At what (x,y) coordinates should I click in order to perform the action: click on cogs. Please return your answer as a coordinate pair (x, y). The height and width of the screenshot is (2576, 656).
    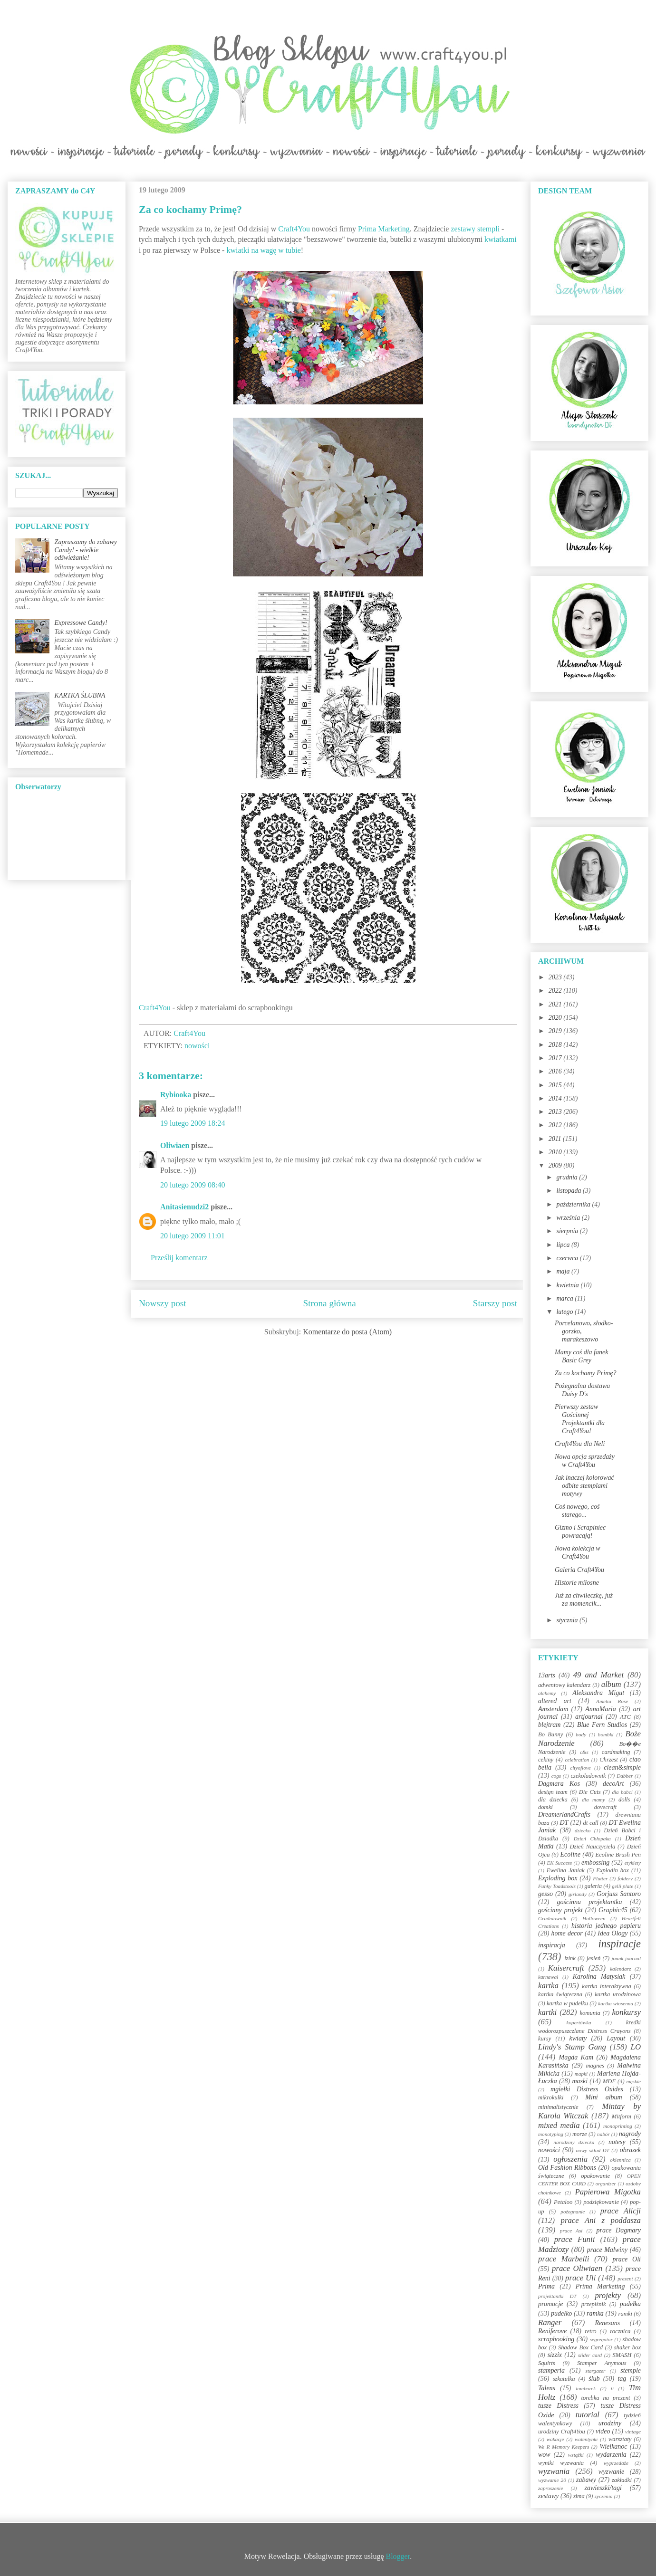
    Looking at the image, I should click on (556, 1776).